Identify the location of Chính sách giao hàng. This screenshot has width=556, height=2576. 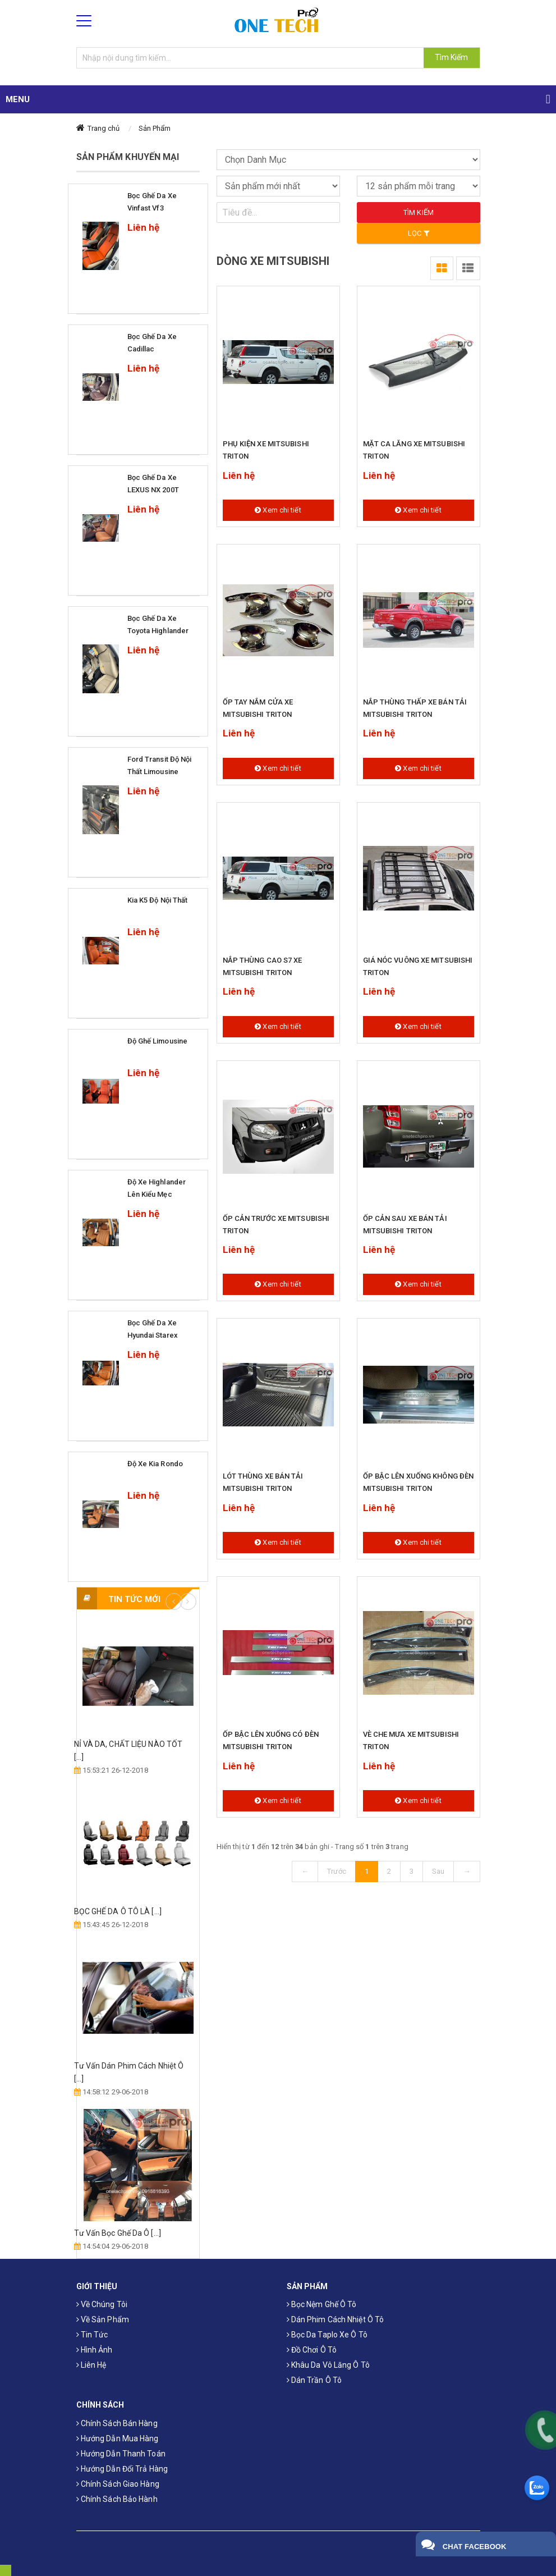
(117, 2483).